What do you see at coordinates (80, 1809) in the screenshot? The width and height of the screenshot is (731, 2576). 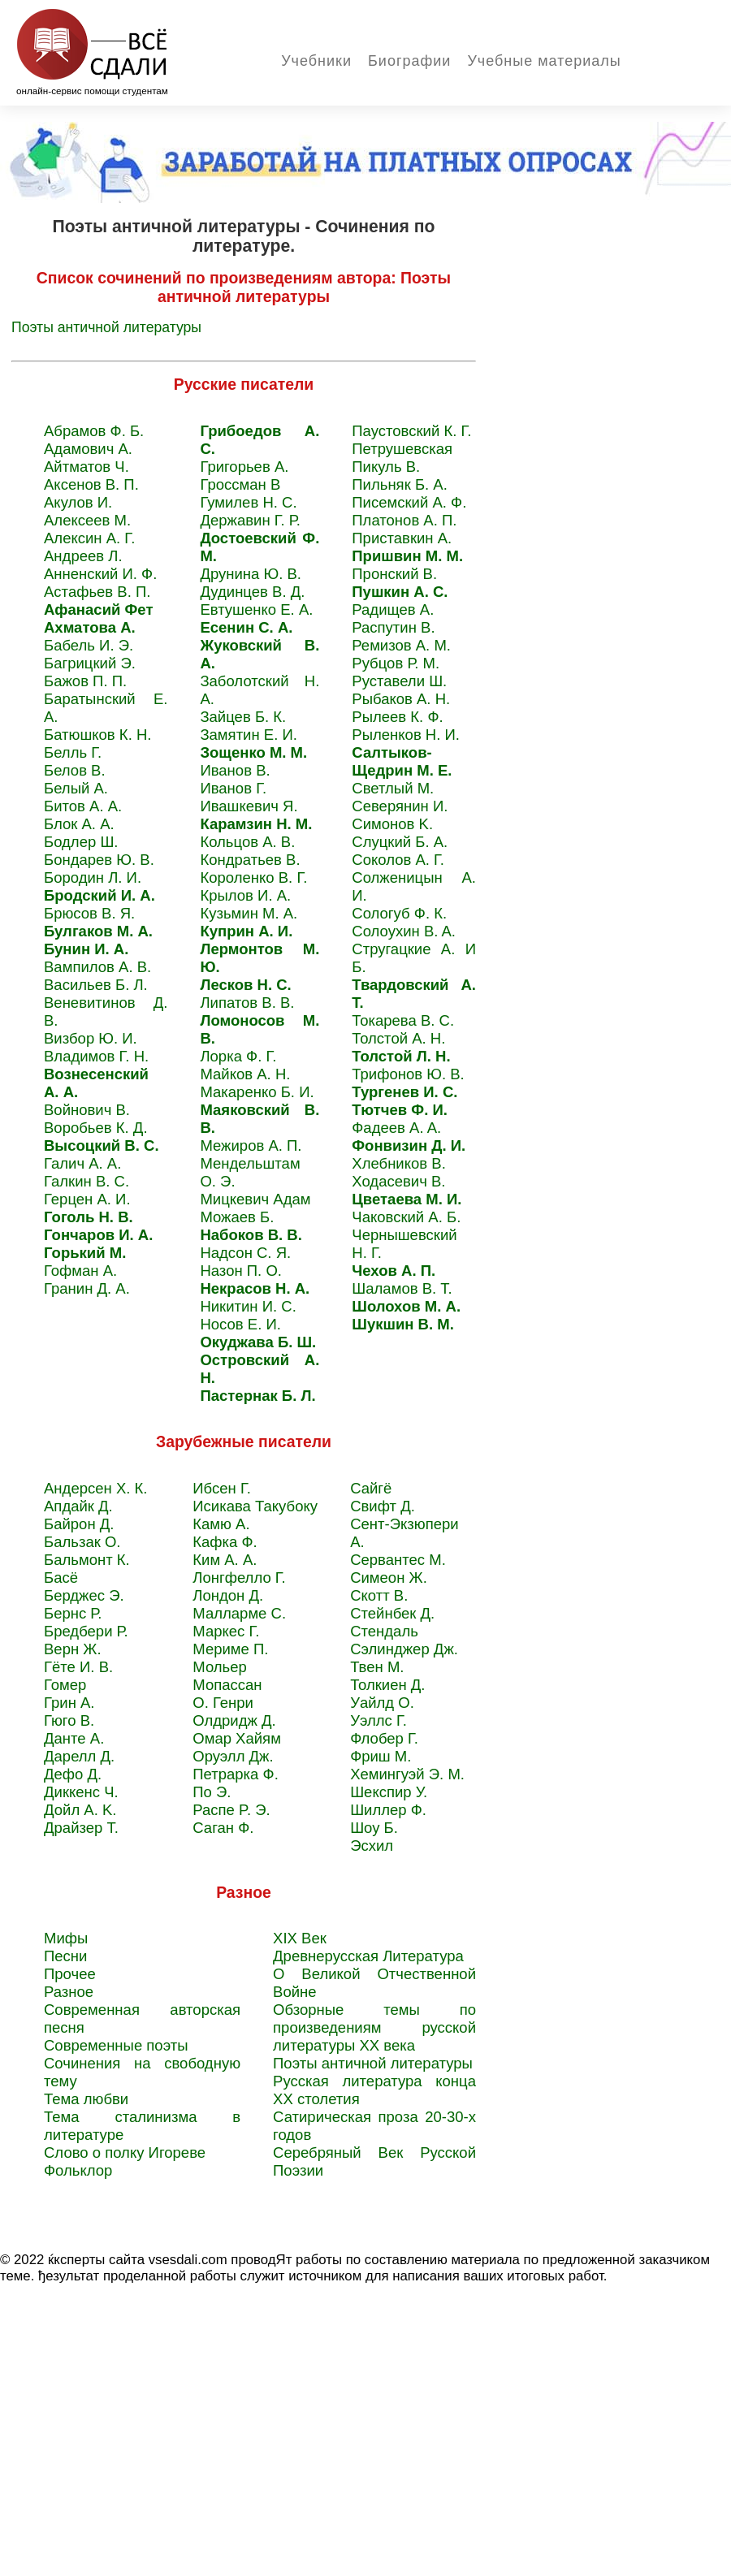 I see `Дойл A. K.` at bounding box center [80, 1809].